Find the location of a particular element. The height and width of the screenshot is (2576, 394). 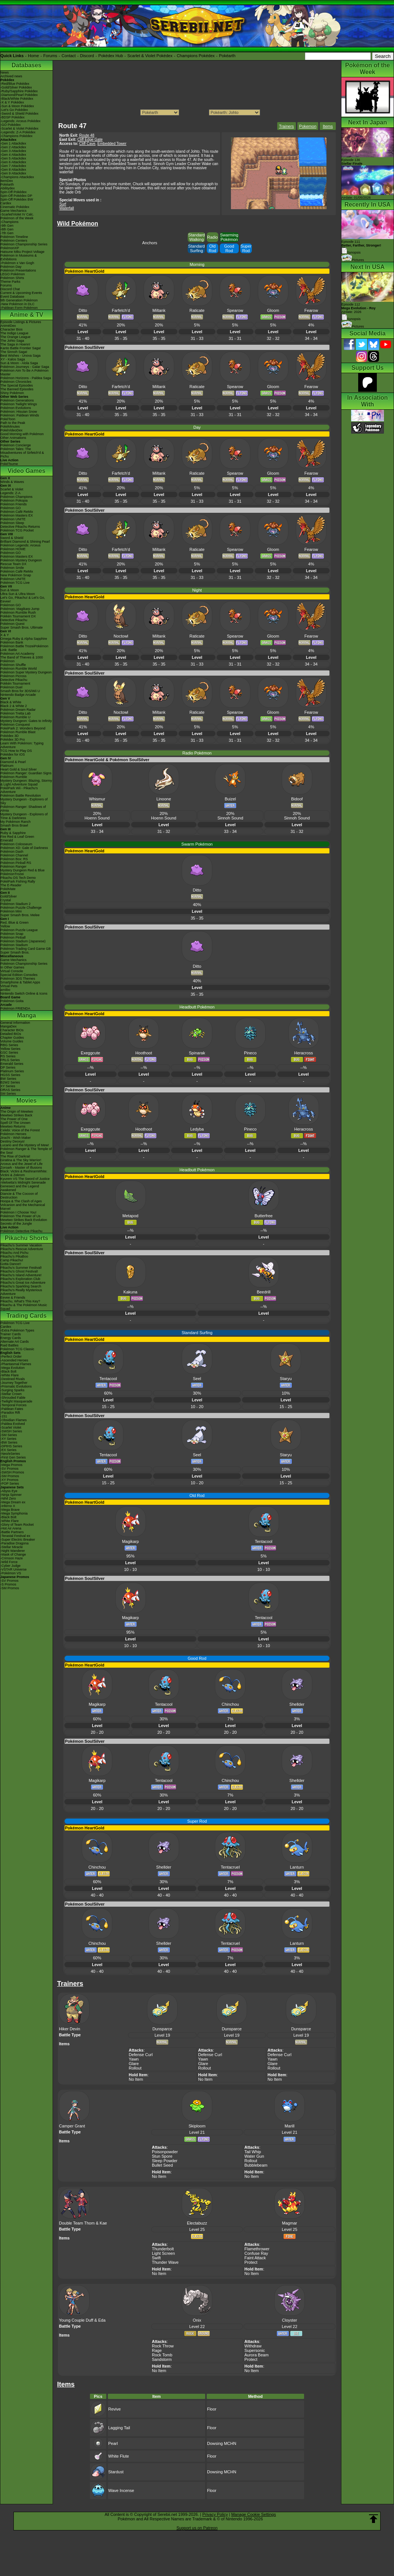

-Twilight Masquerade is located at coordinates (16, 1401).